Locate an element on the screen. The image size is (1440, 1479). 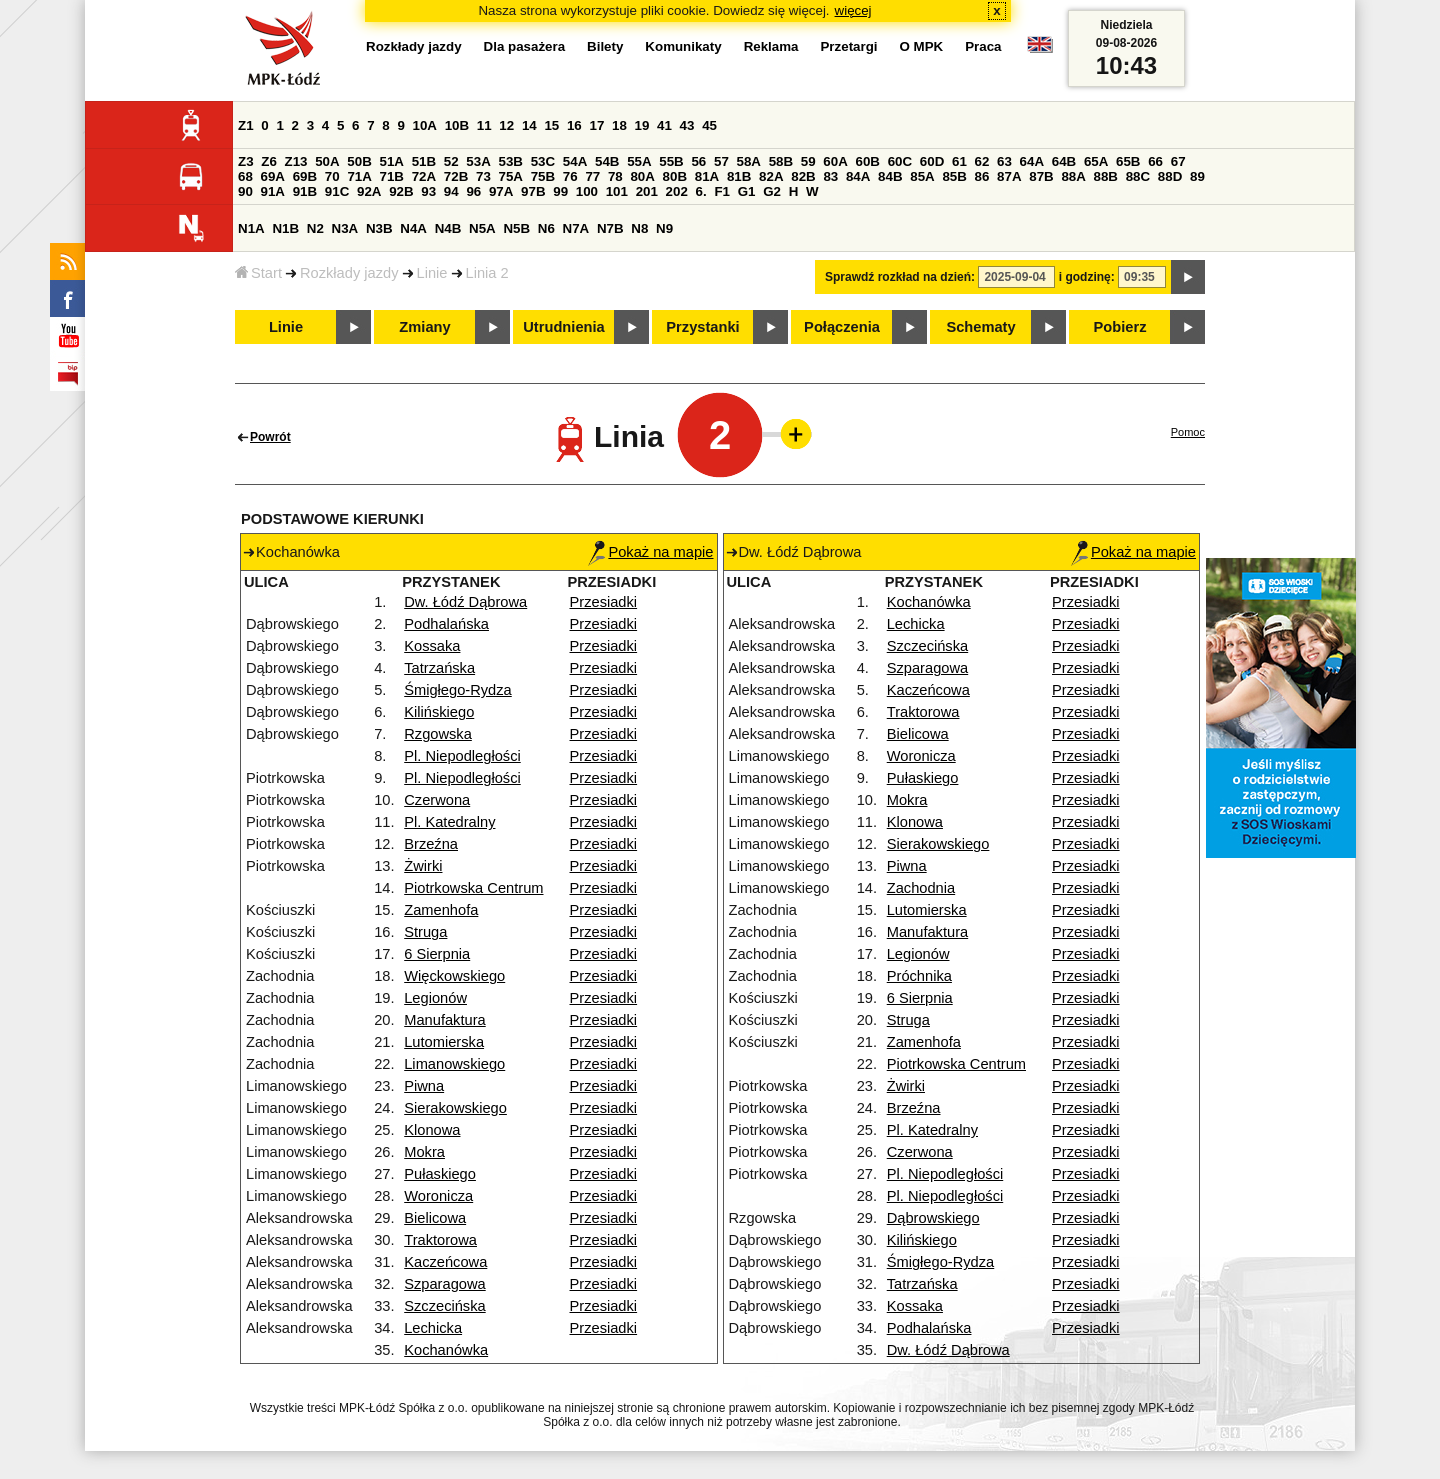
Schematy is located at coordinates (980, 327).